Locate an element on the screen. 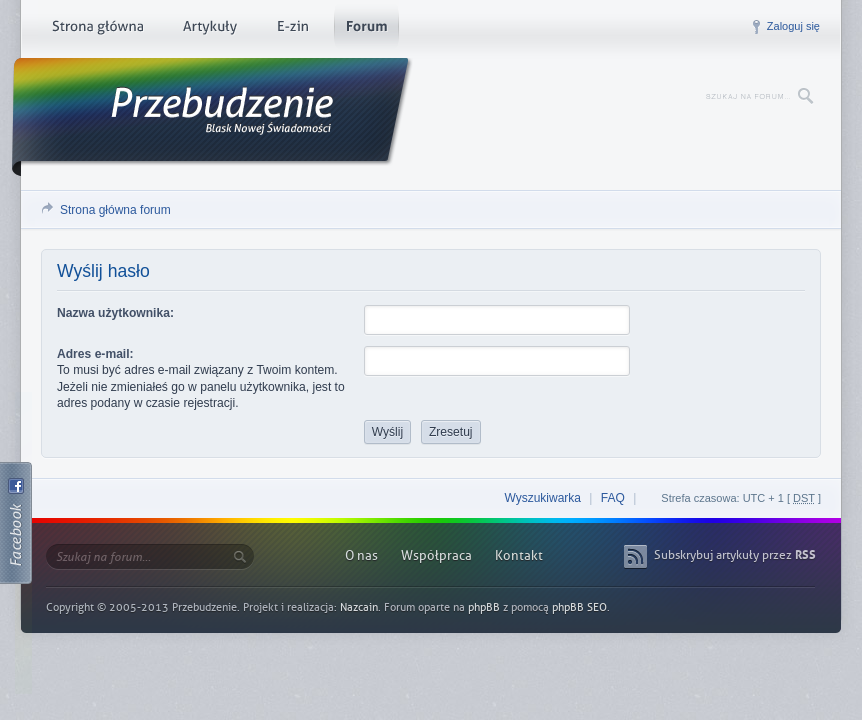  O nas is located at coordinates (361, 555).